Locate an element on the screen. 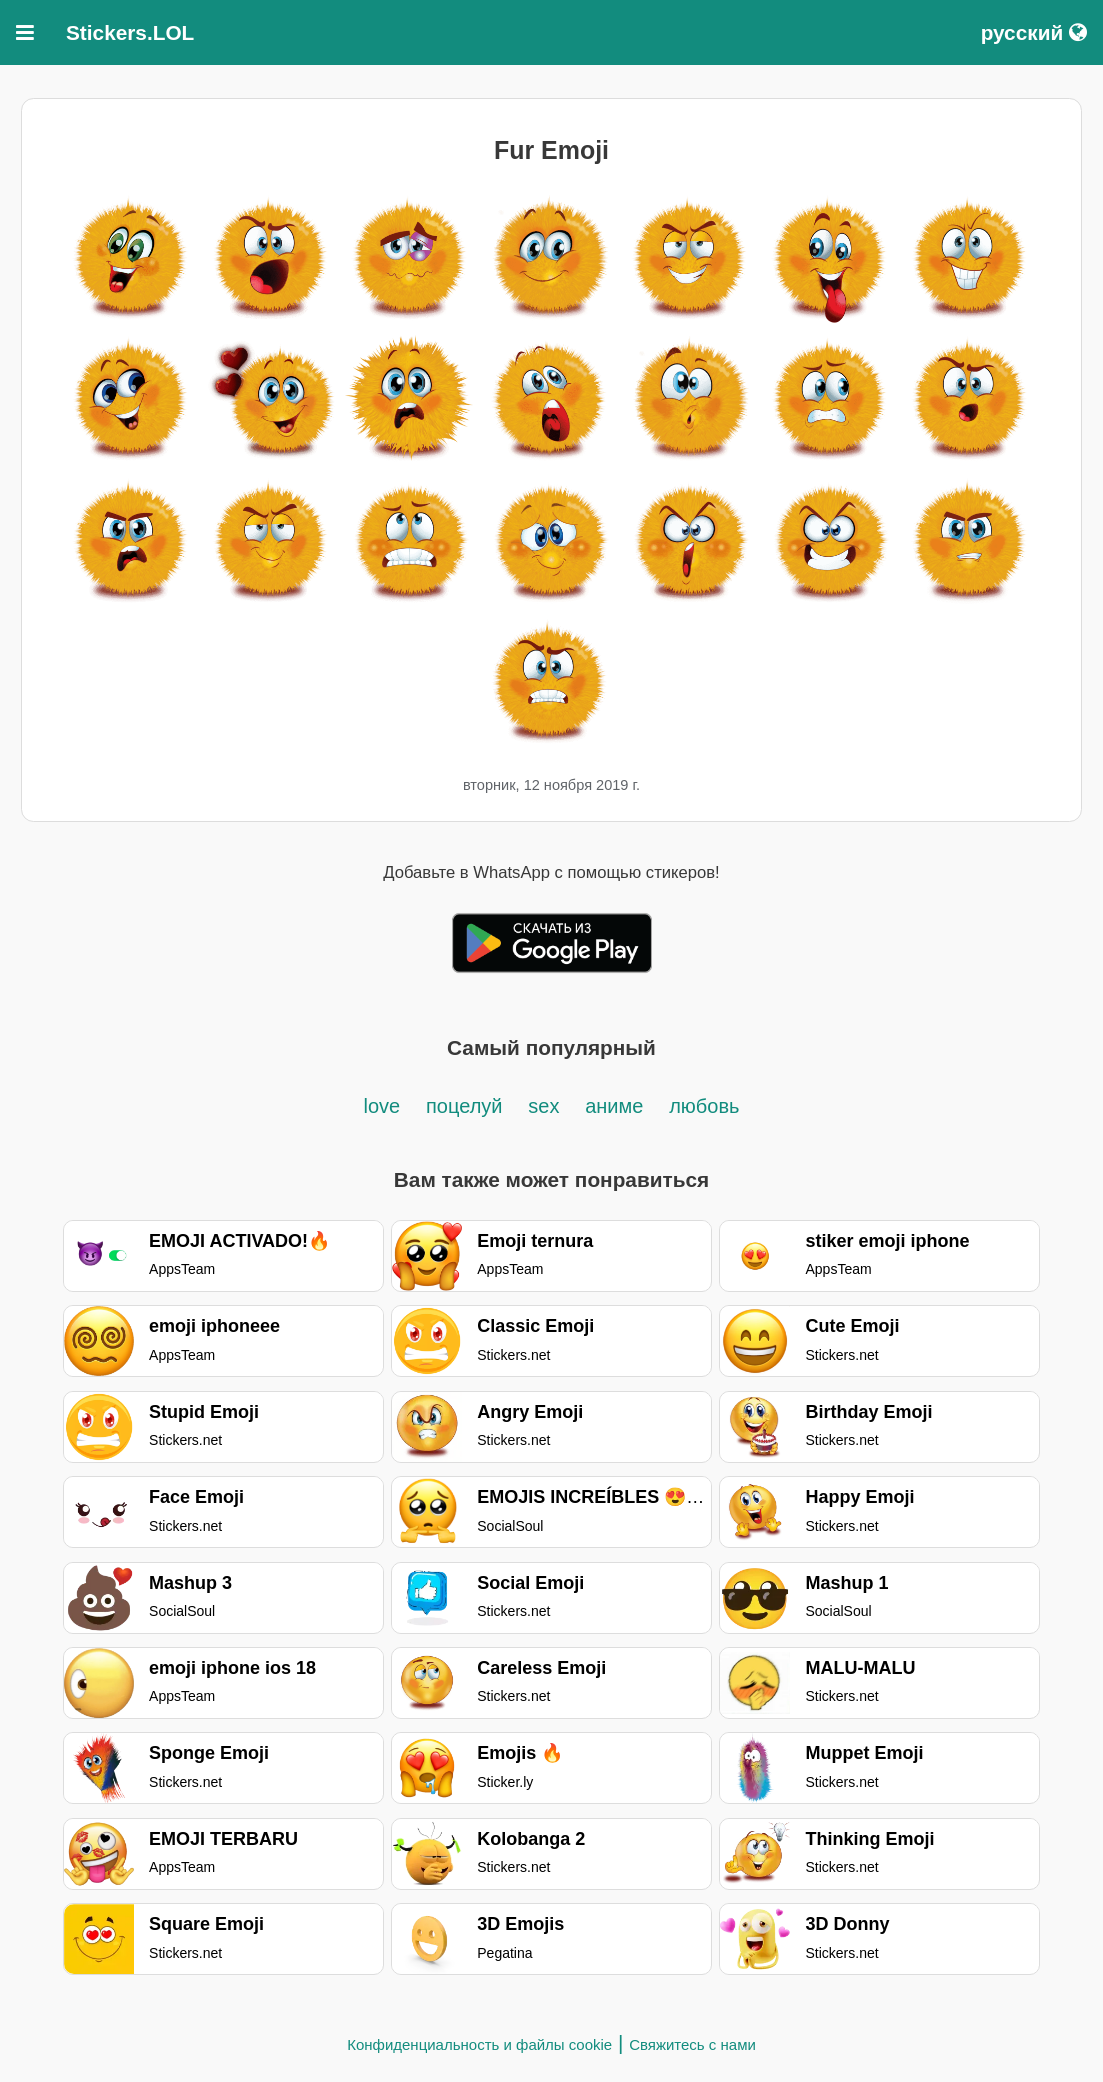  поцелуй is located at coordinates (464, 1106).